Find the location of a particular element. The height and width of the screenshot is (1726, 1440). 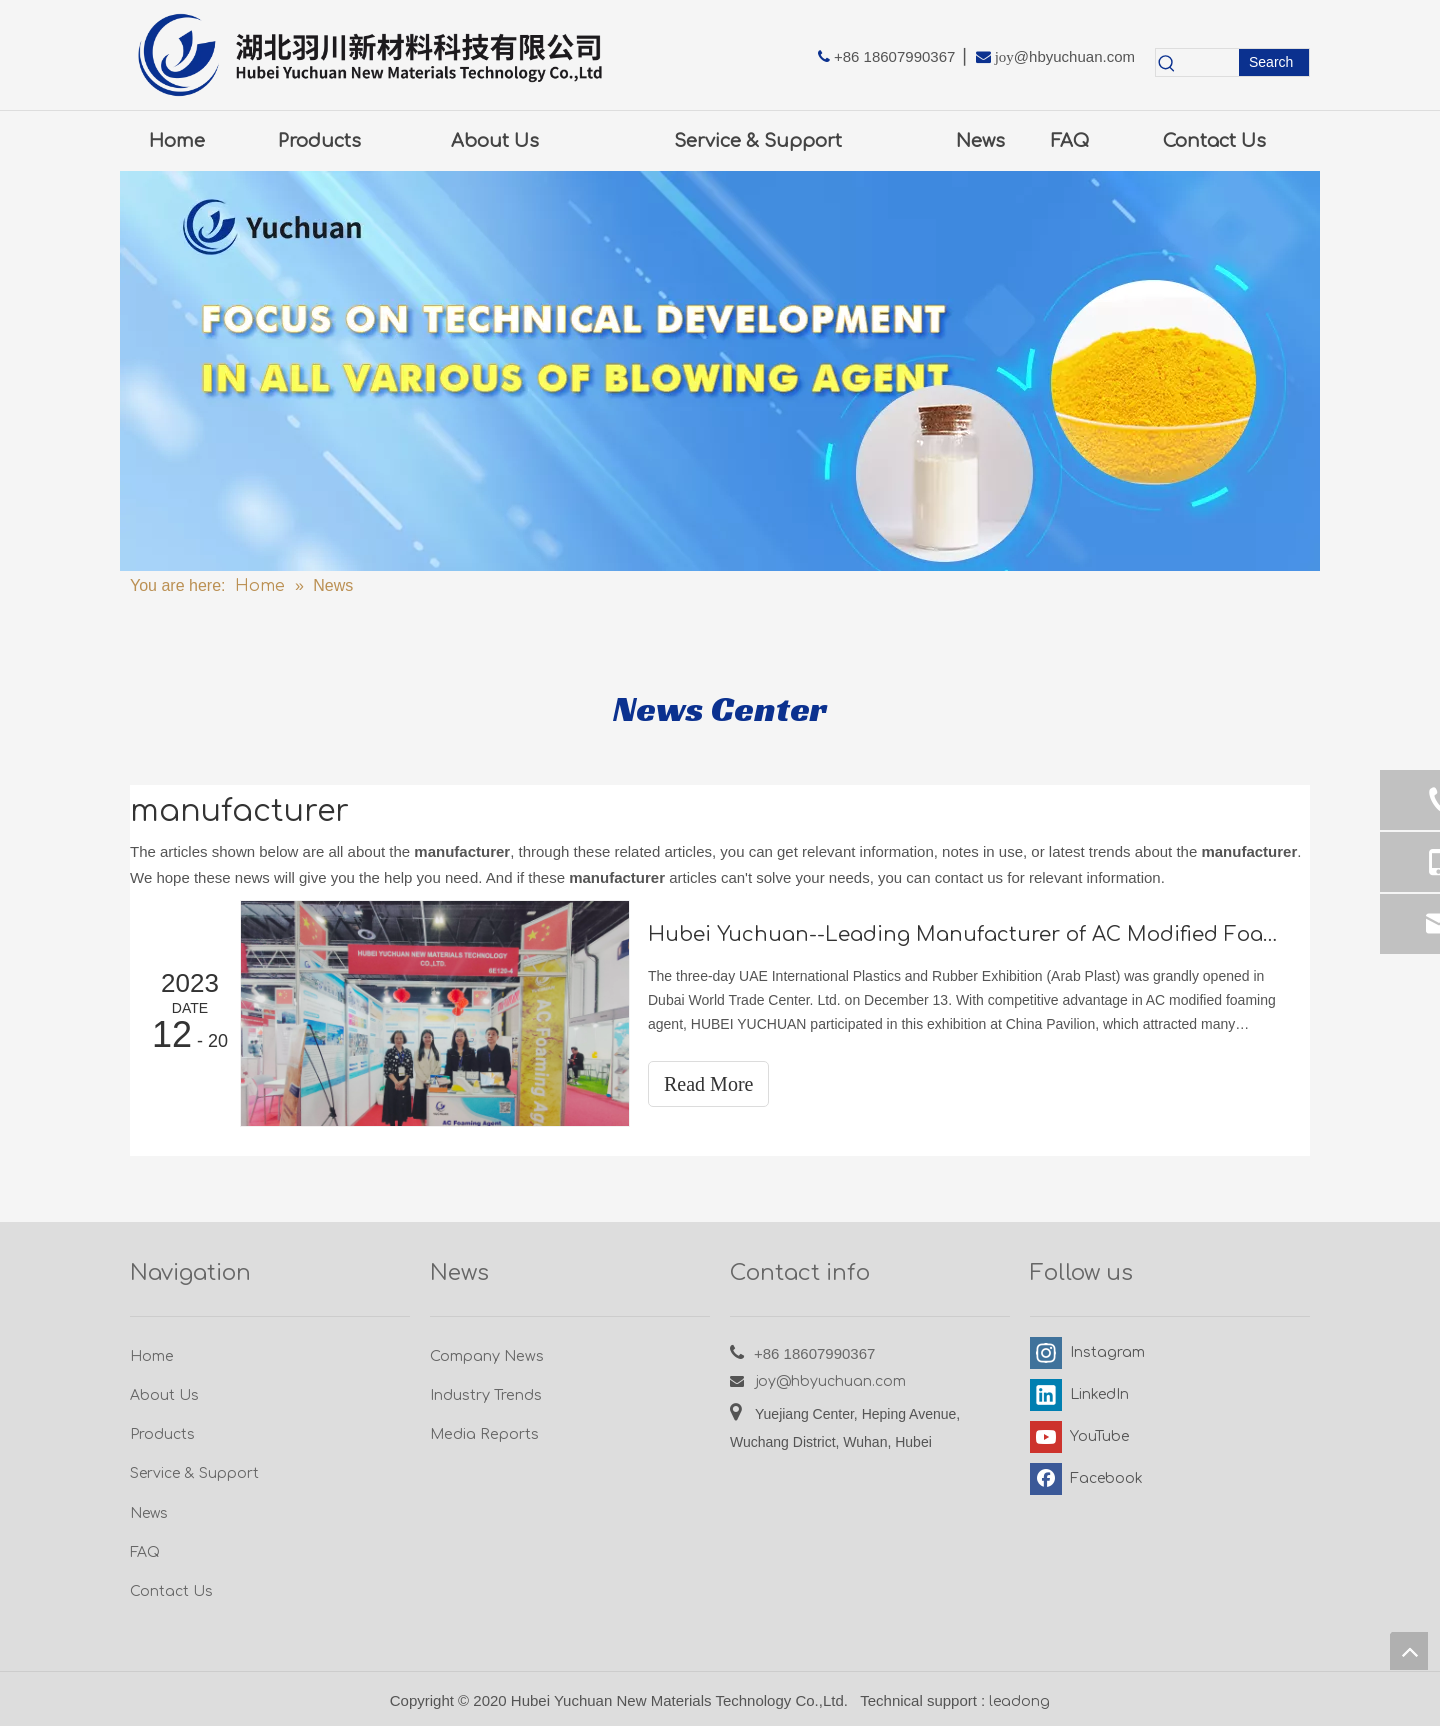

joy@hbyuchuan.com is located at coordinates (831, 1381).